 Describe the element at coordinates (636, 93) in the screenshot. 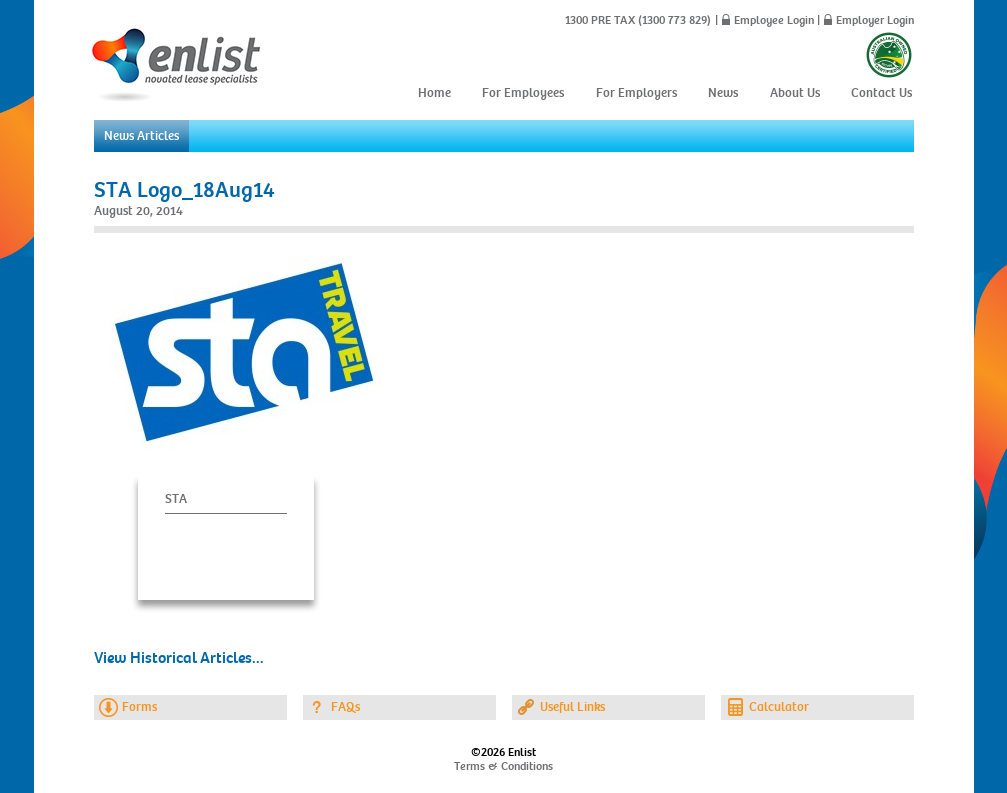

I see `For Employers` at that location.